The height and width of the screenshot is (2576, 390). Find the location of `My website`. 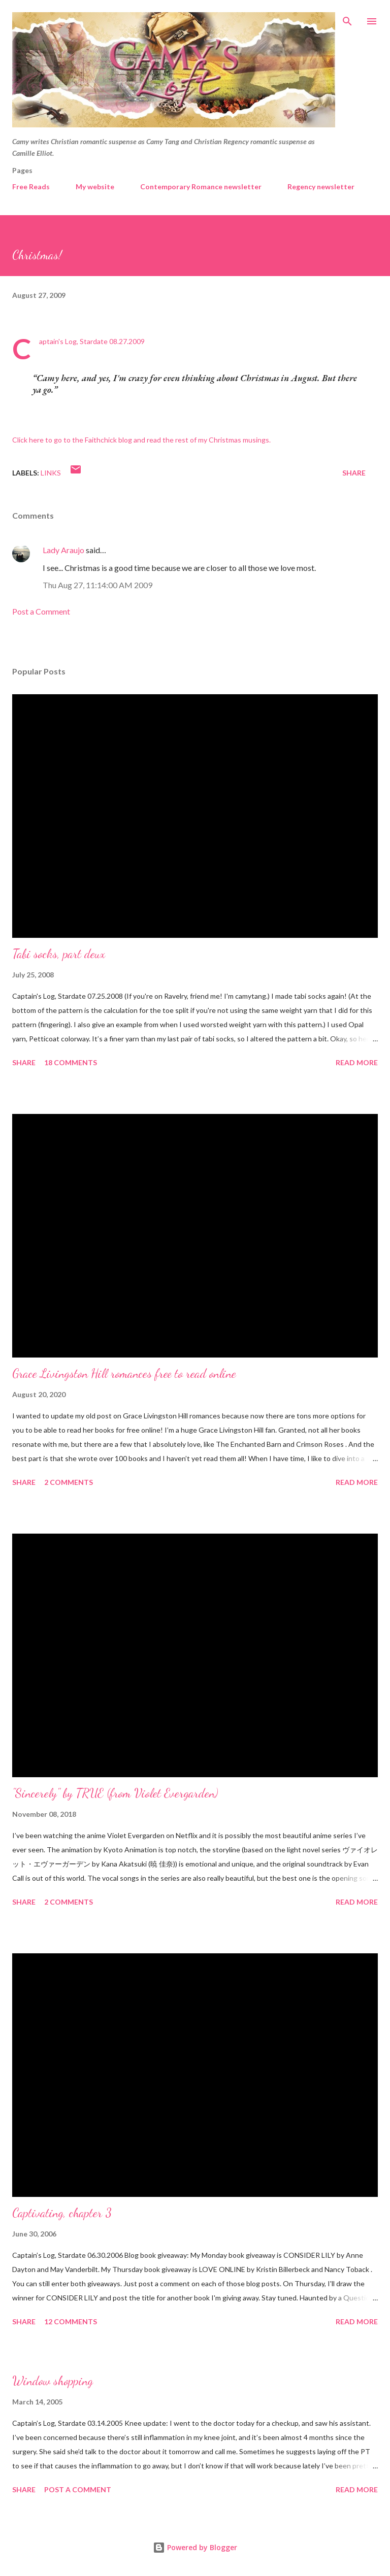

My website is located at coordinates (95, 186).